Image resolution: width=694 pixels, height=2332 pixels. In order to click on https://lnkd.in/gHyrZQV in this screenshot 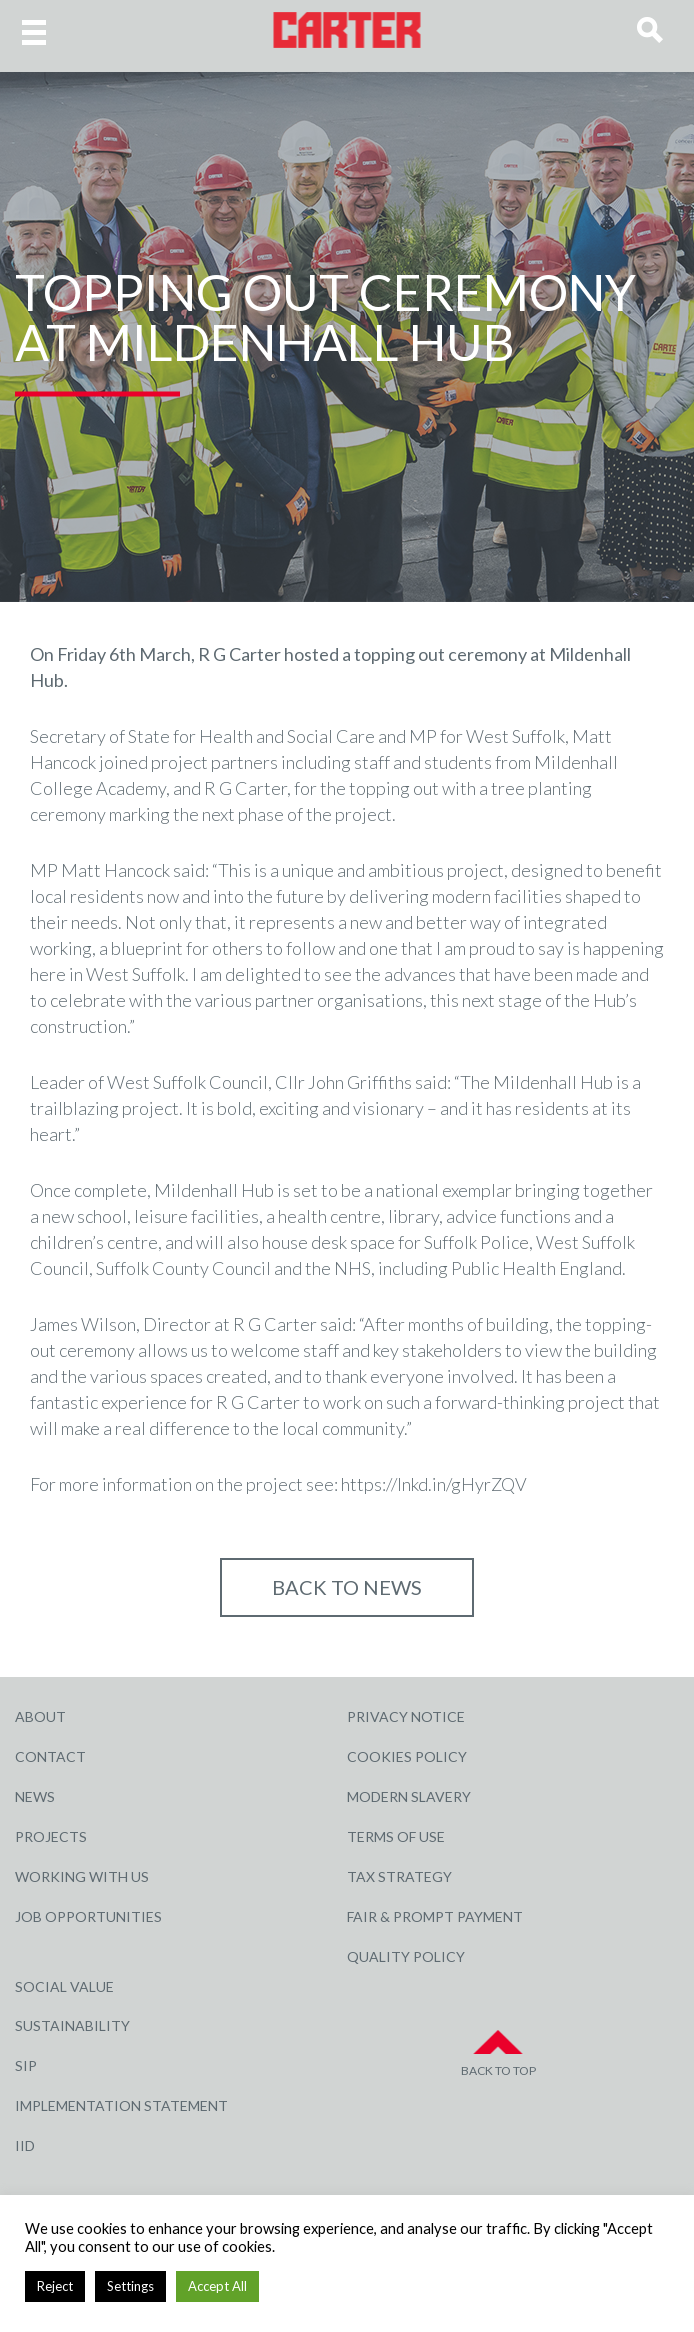, I will do `click(434, 1484)`.